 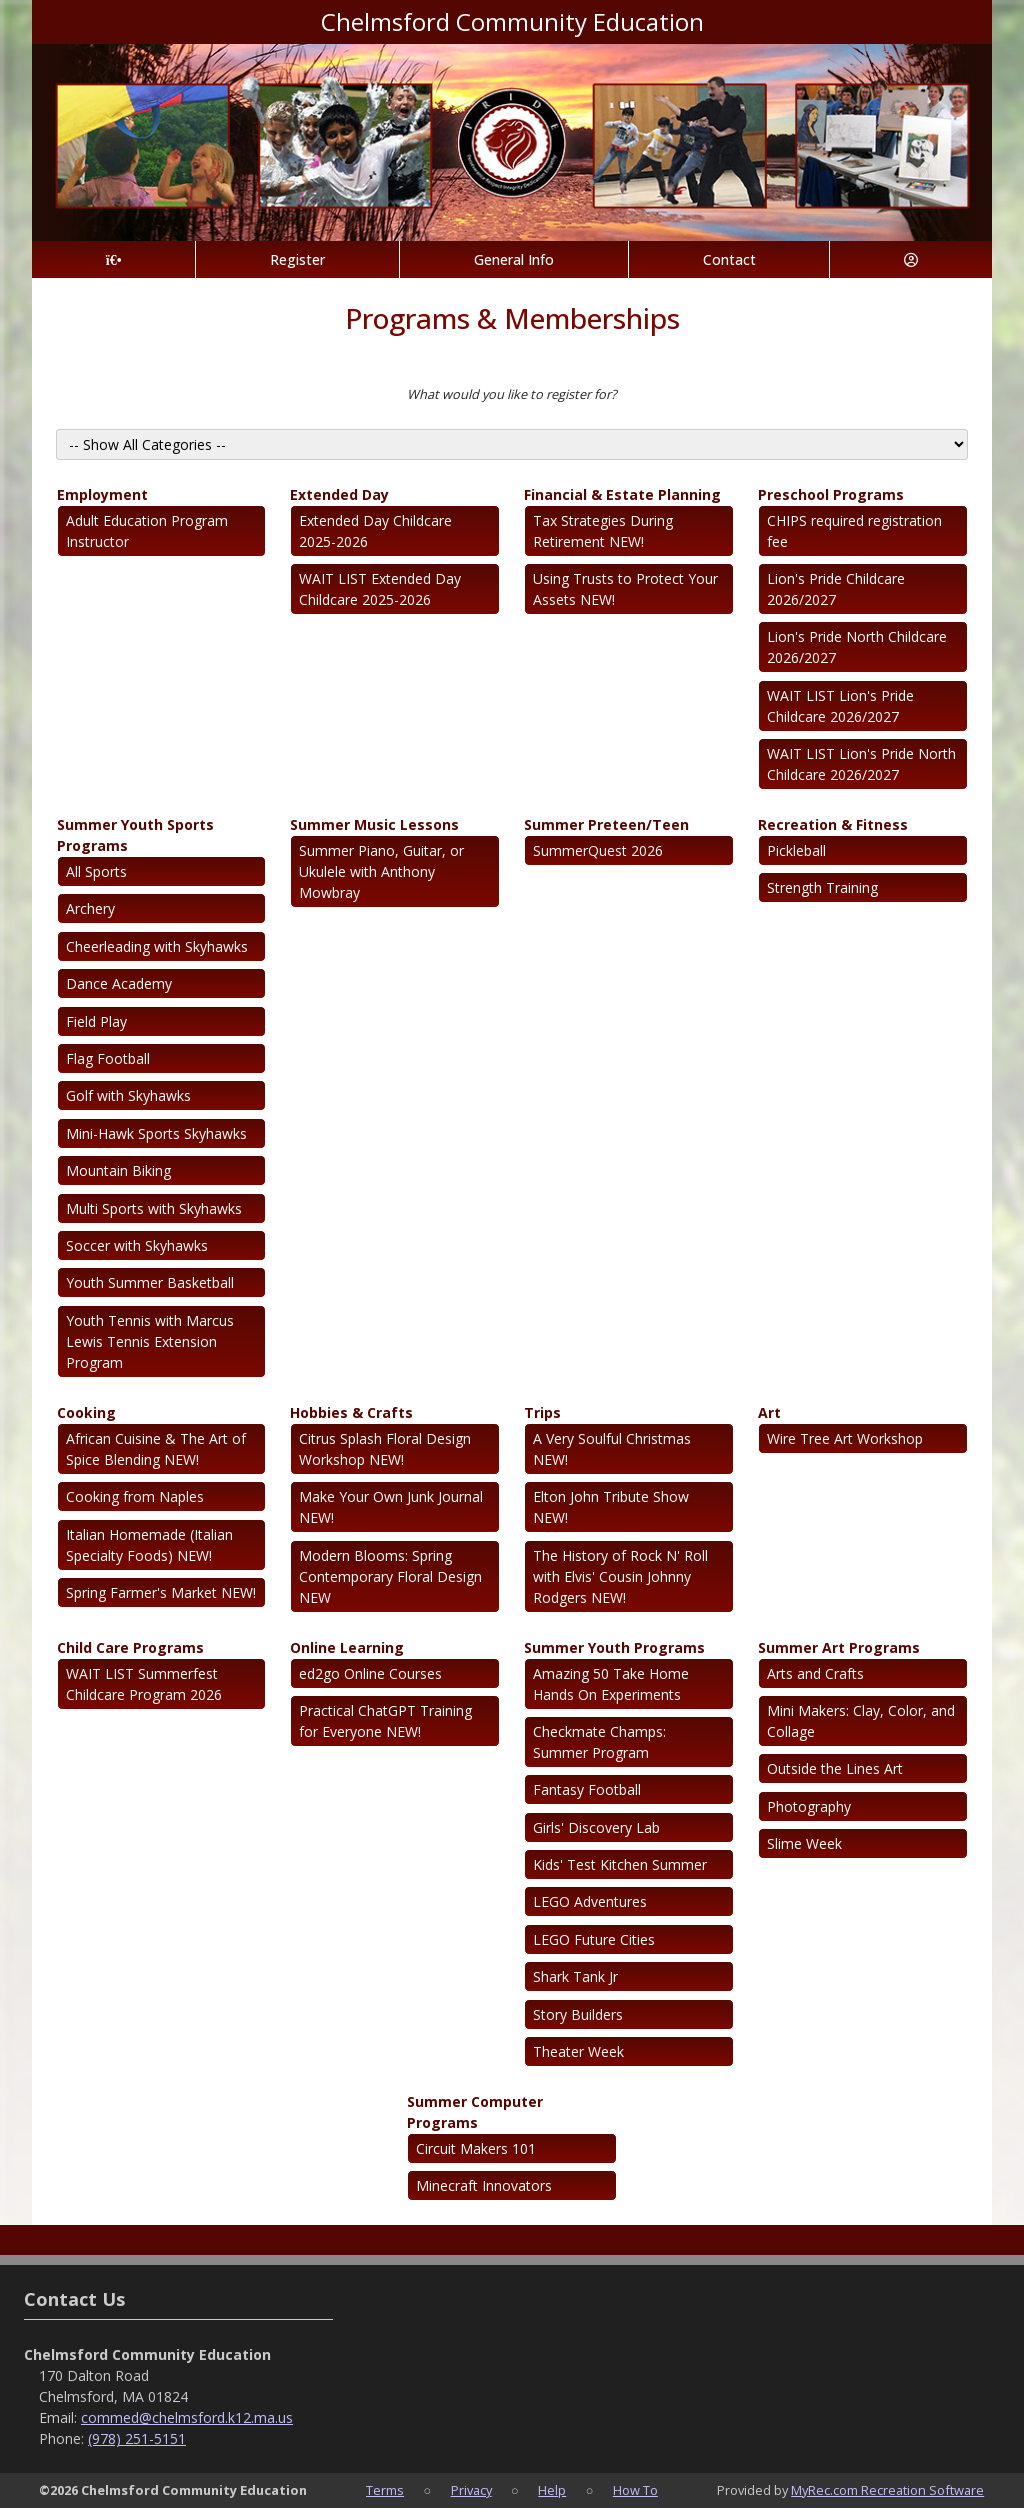 What do you see at coordinates (796, 850) in the screenshot?
I see `Pickleball` at bounding box center [796, 850].